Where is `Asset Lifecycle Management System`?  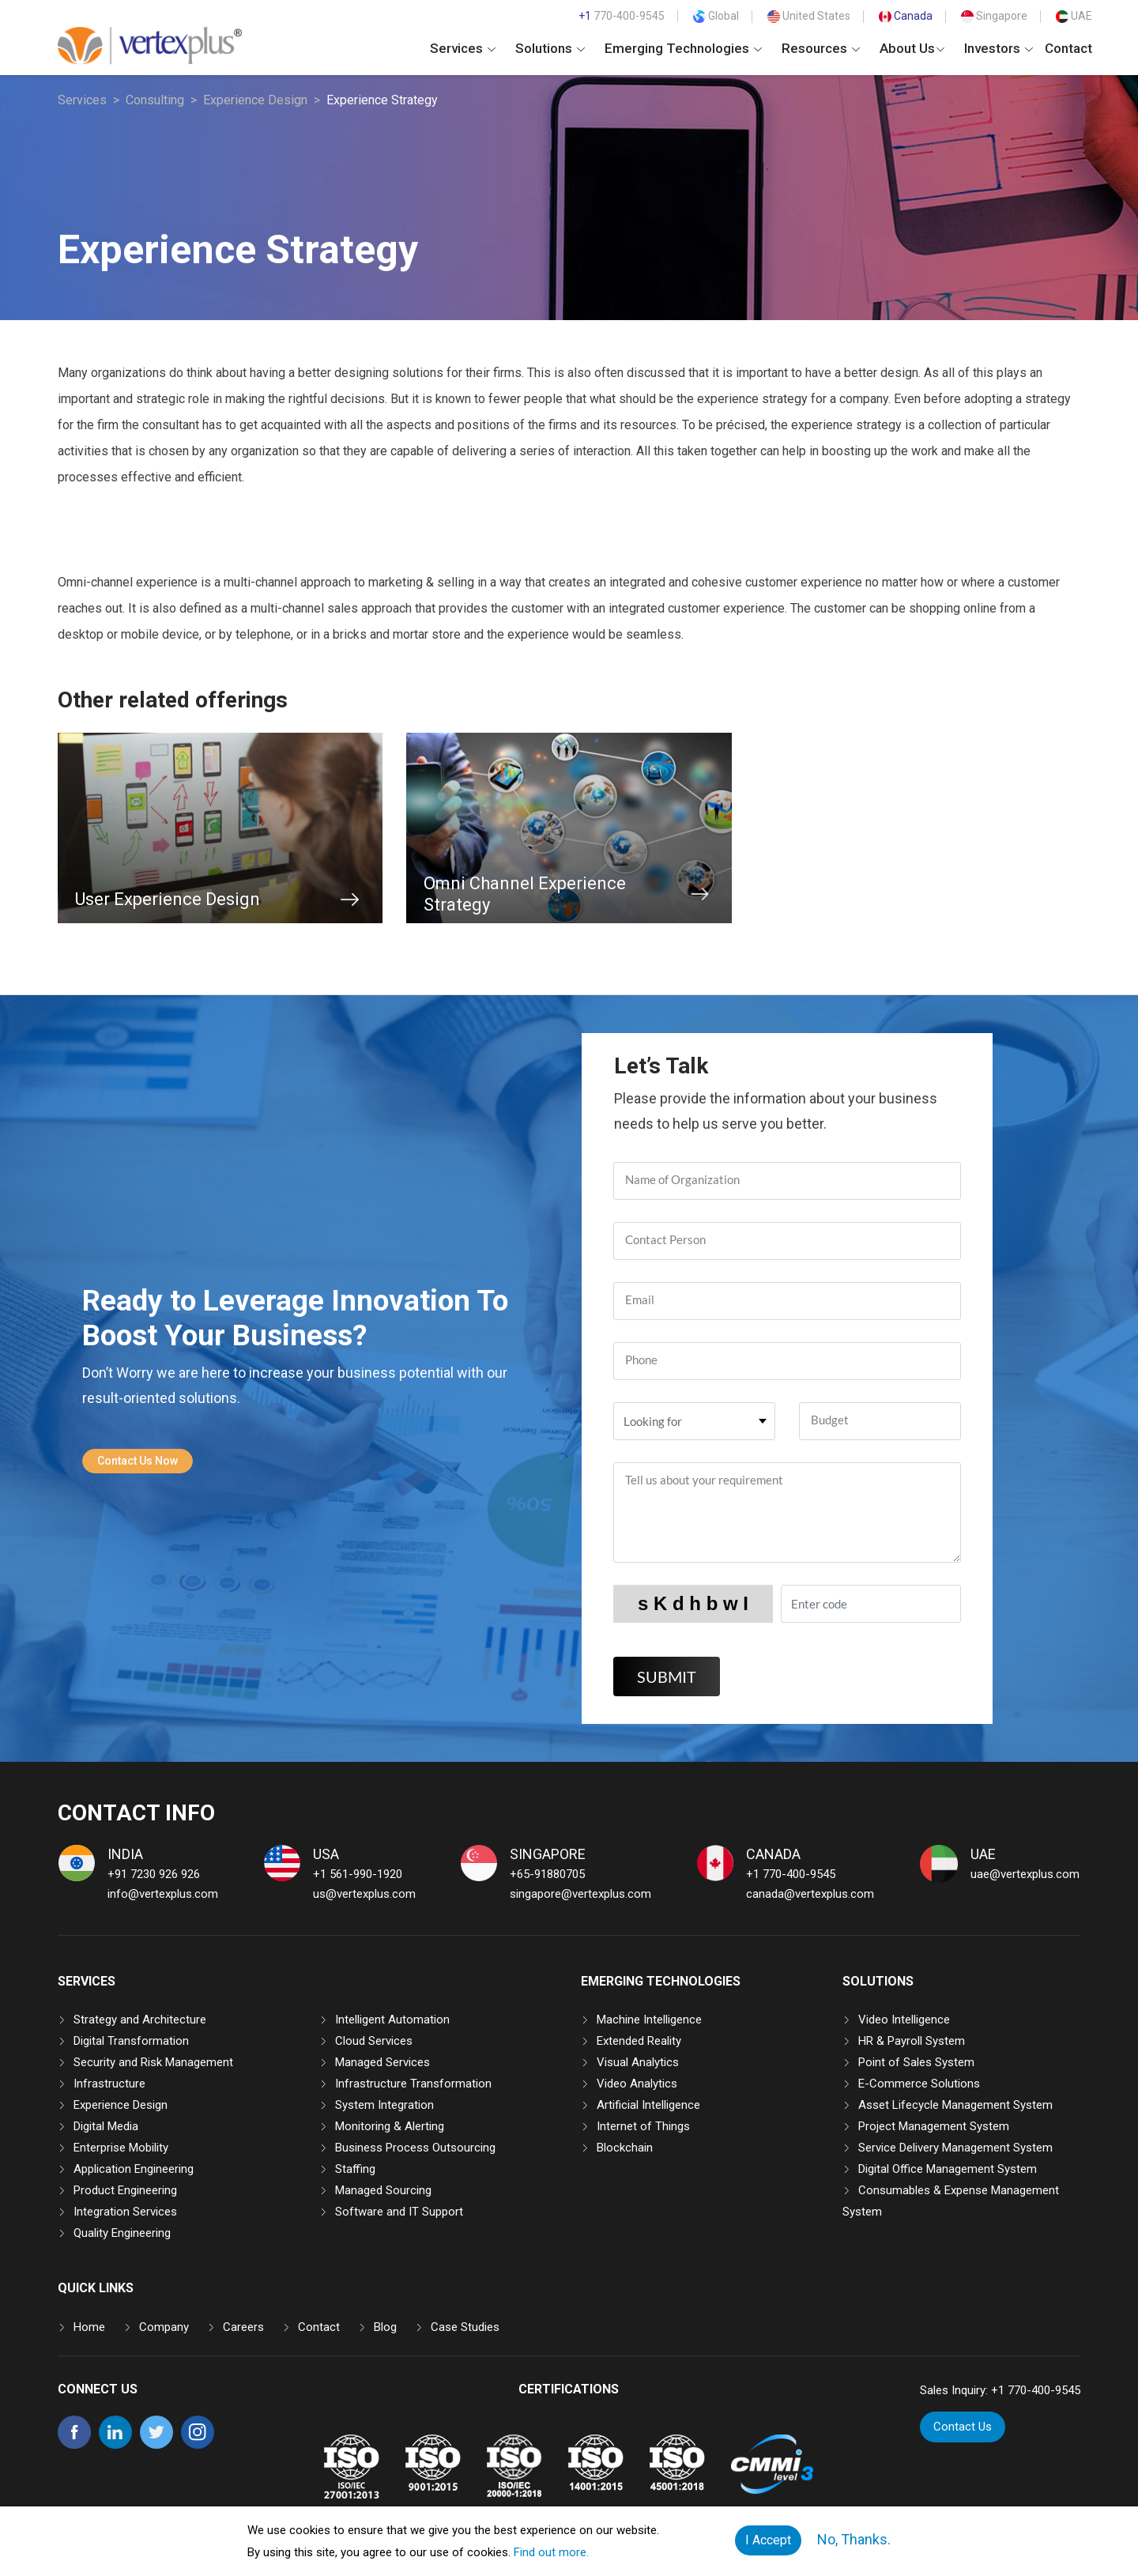 Asset Lifecycle Management System is located at coordinates (955, 2105).